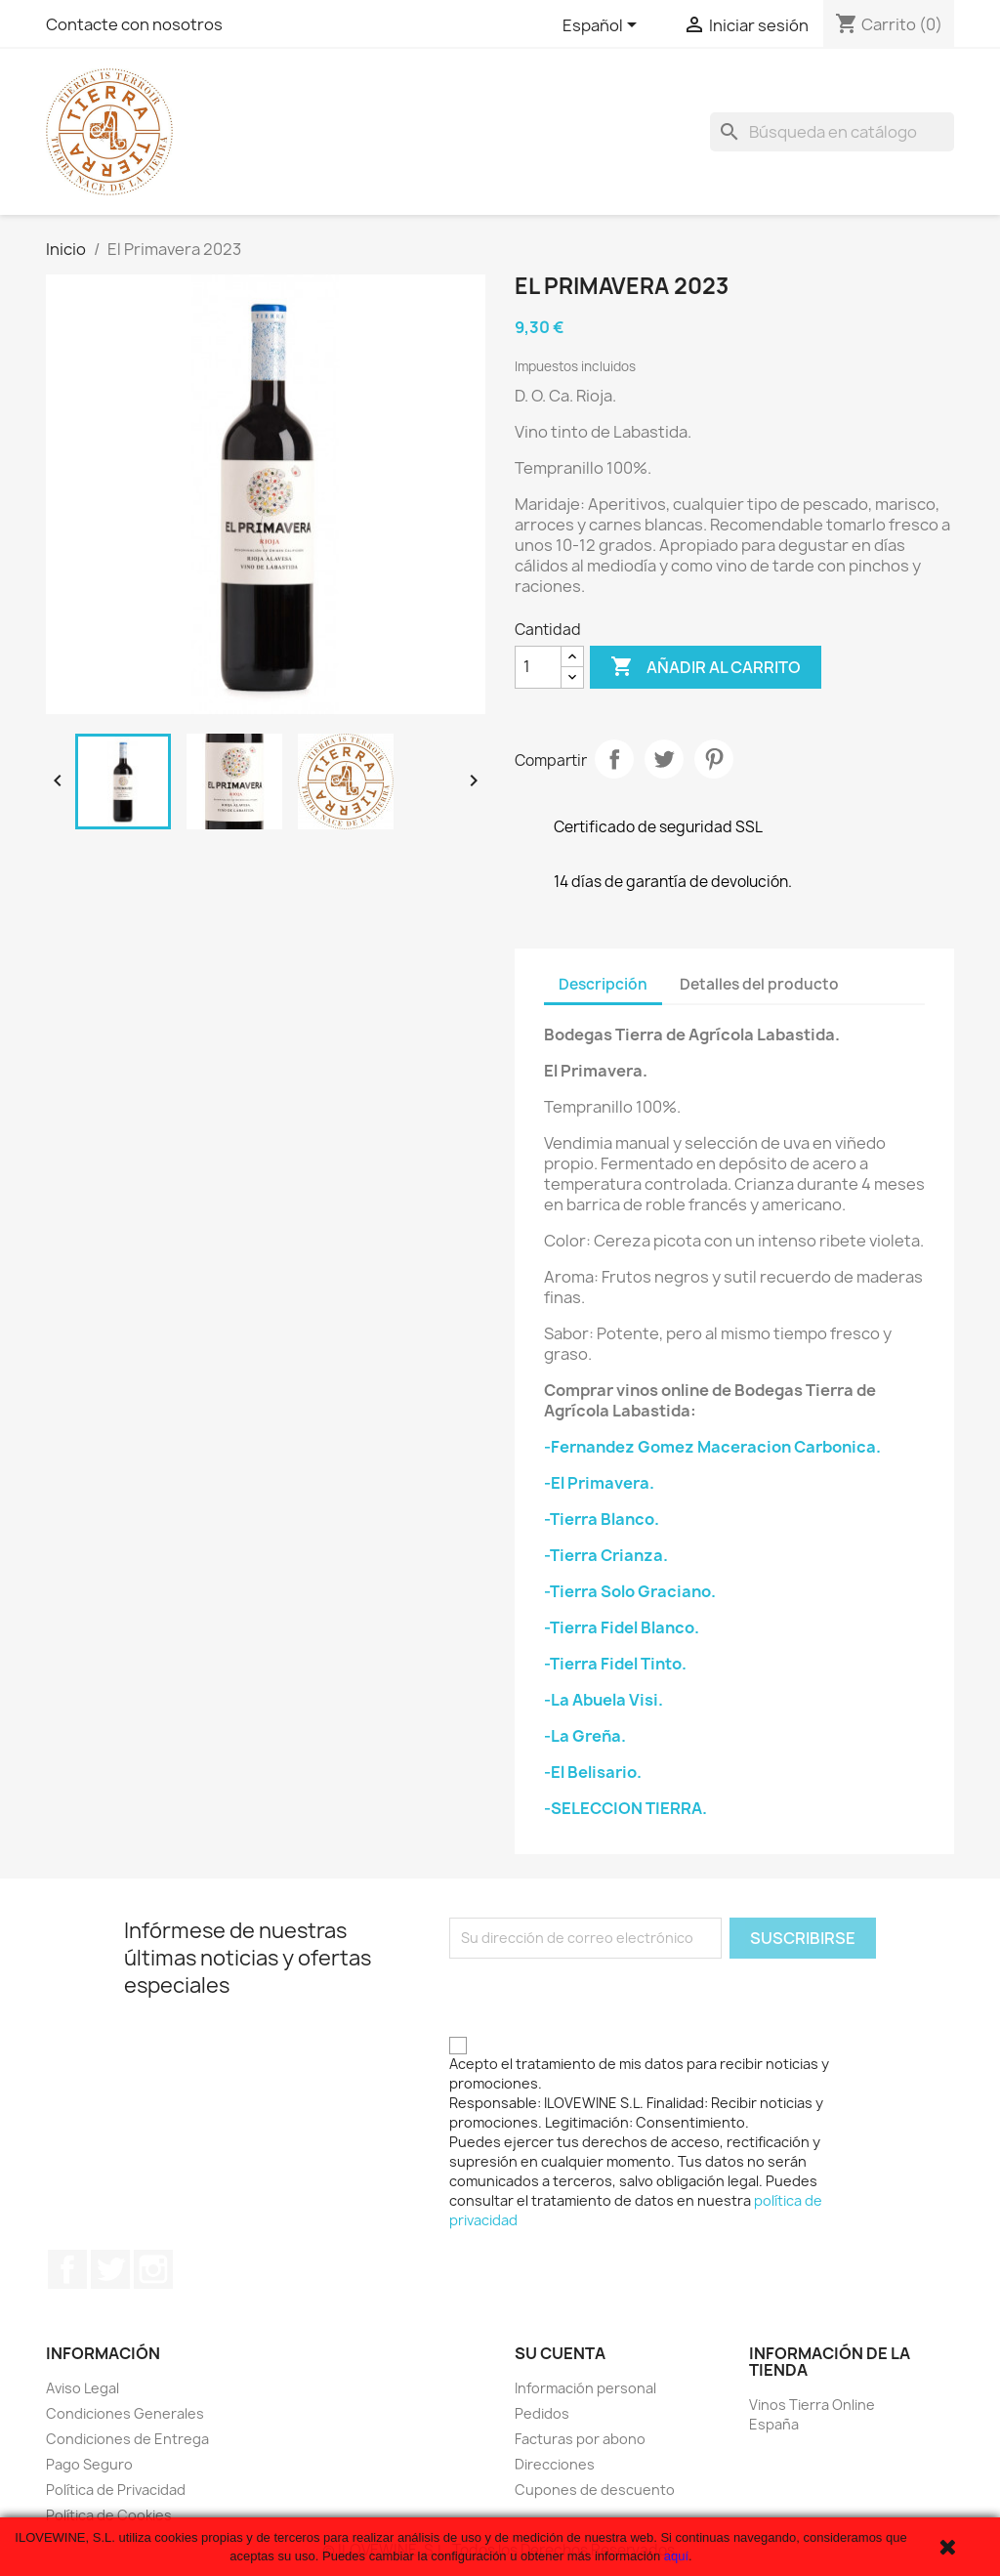 The width and height of the screenshot is (1000, 2576). I want to click on Pedidos, so click(542, 2413).